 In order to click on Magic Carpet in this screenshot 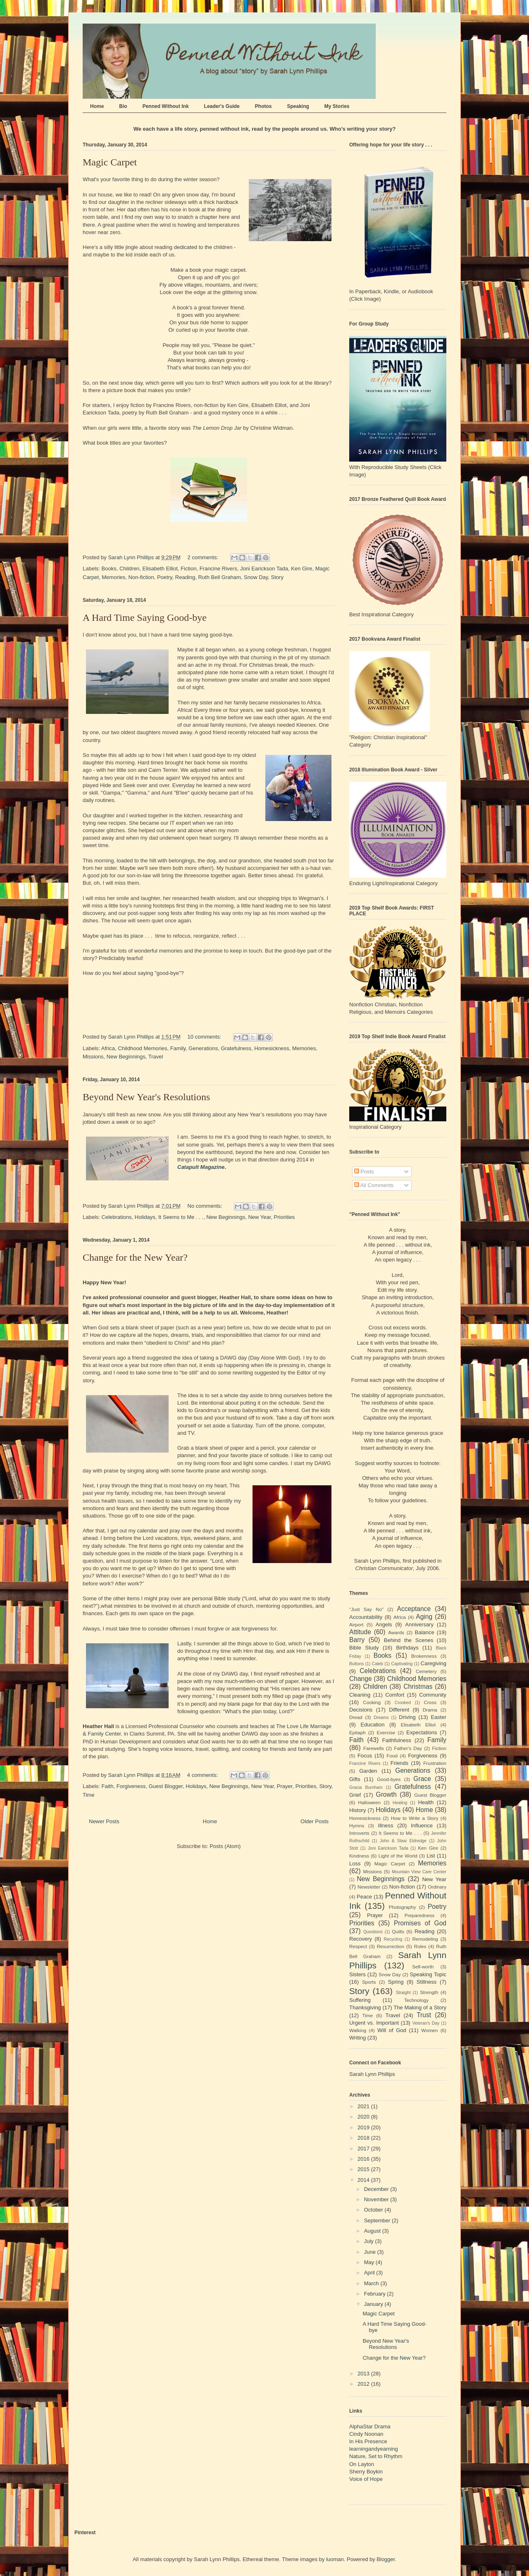, I will do `click(110, 162)`.